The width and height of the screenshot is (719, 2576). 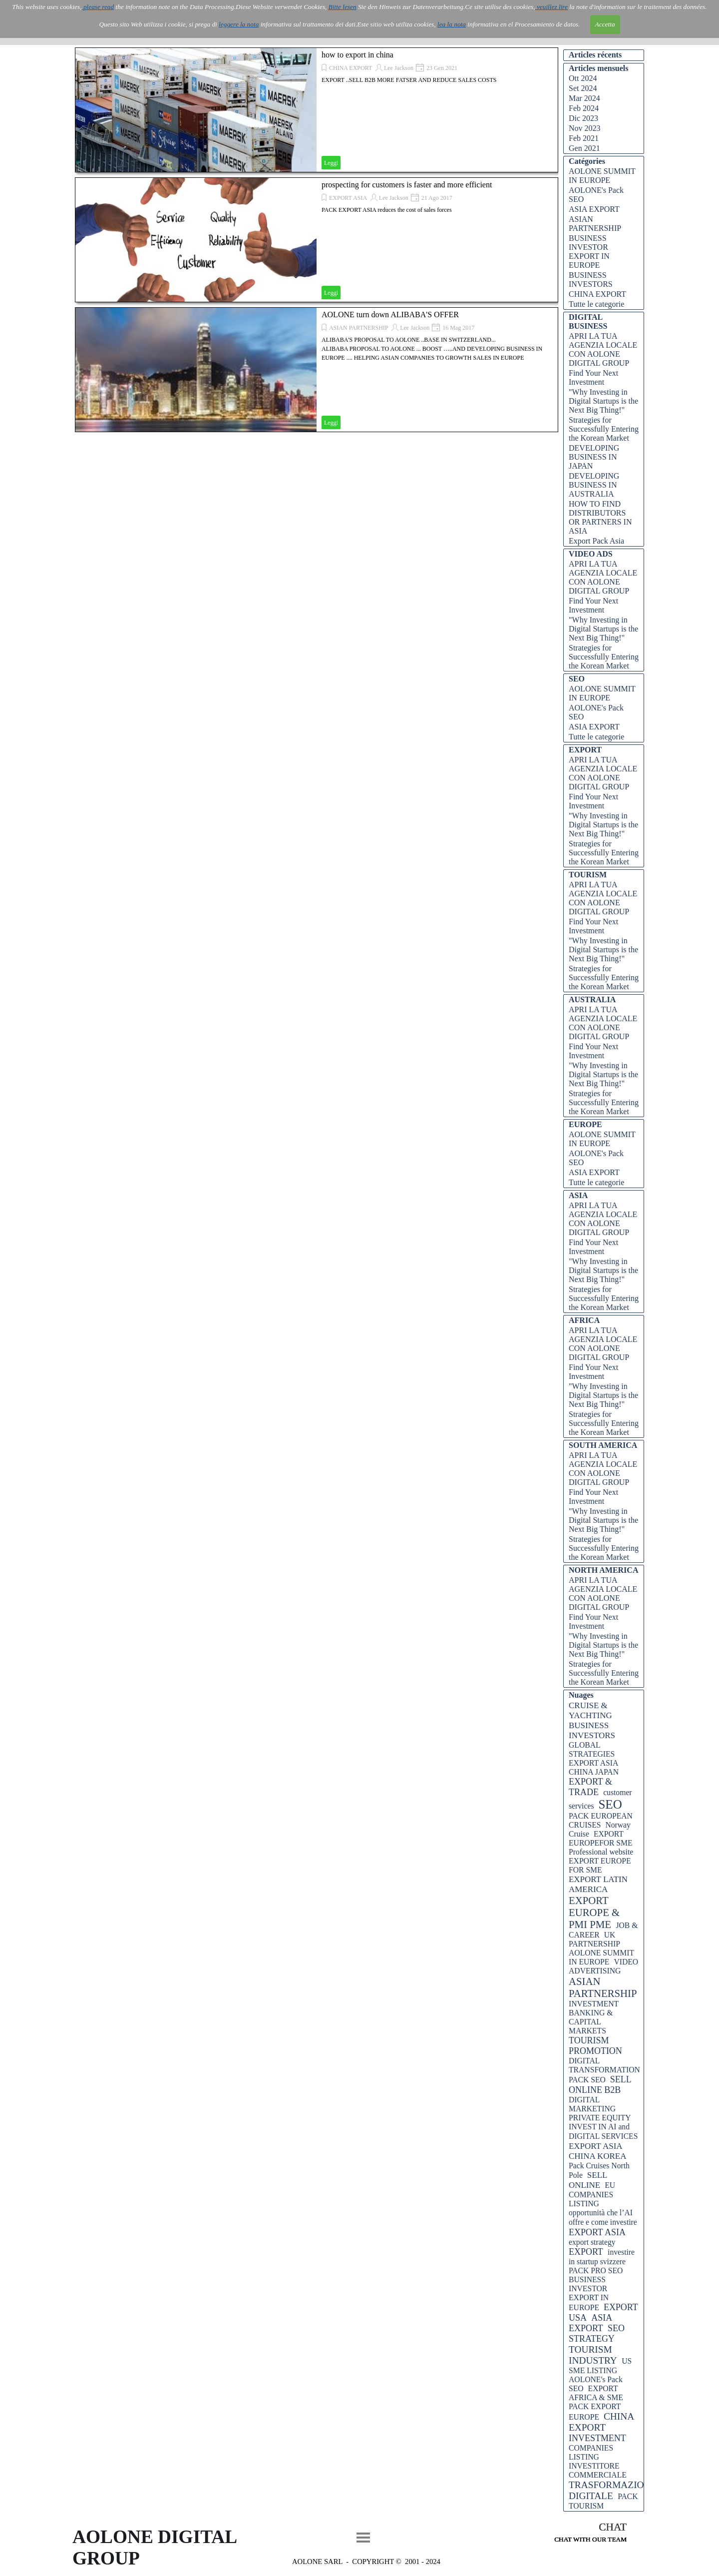 I want to click on Find Your Next Investment, so click(x=593, y=377).